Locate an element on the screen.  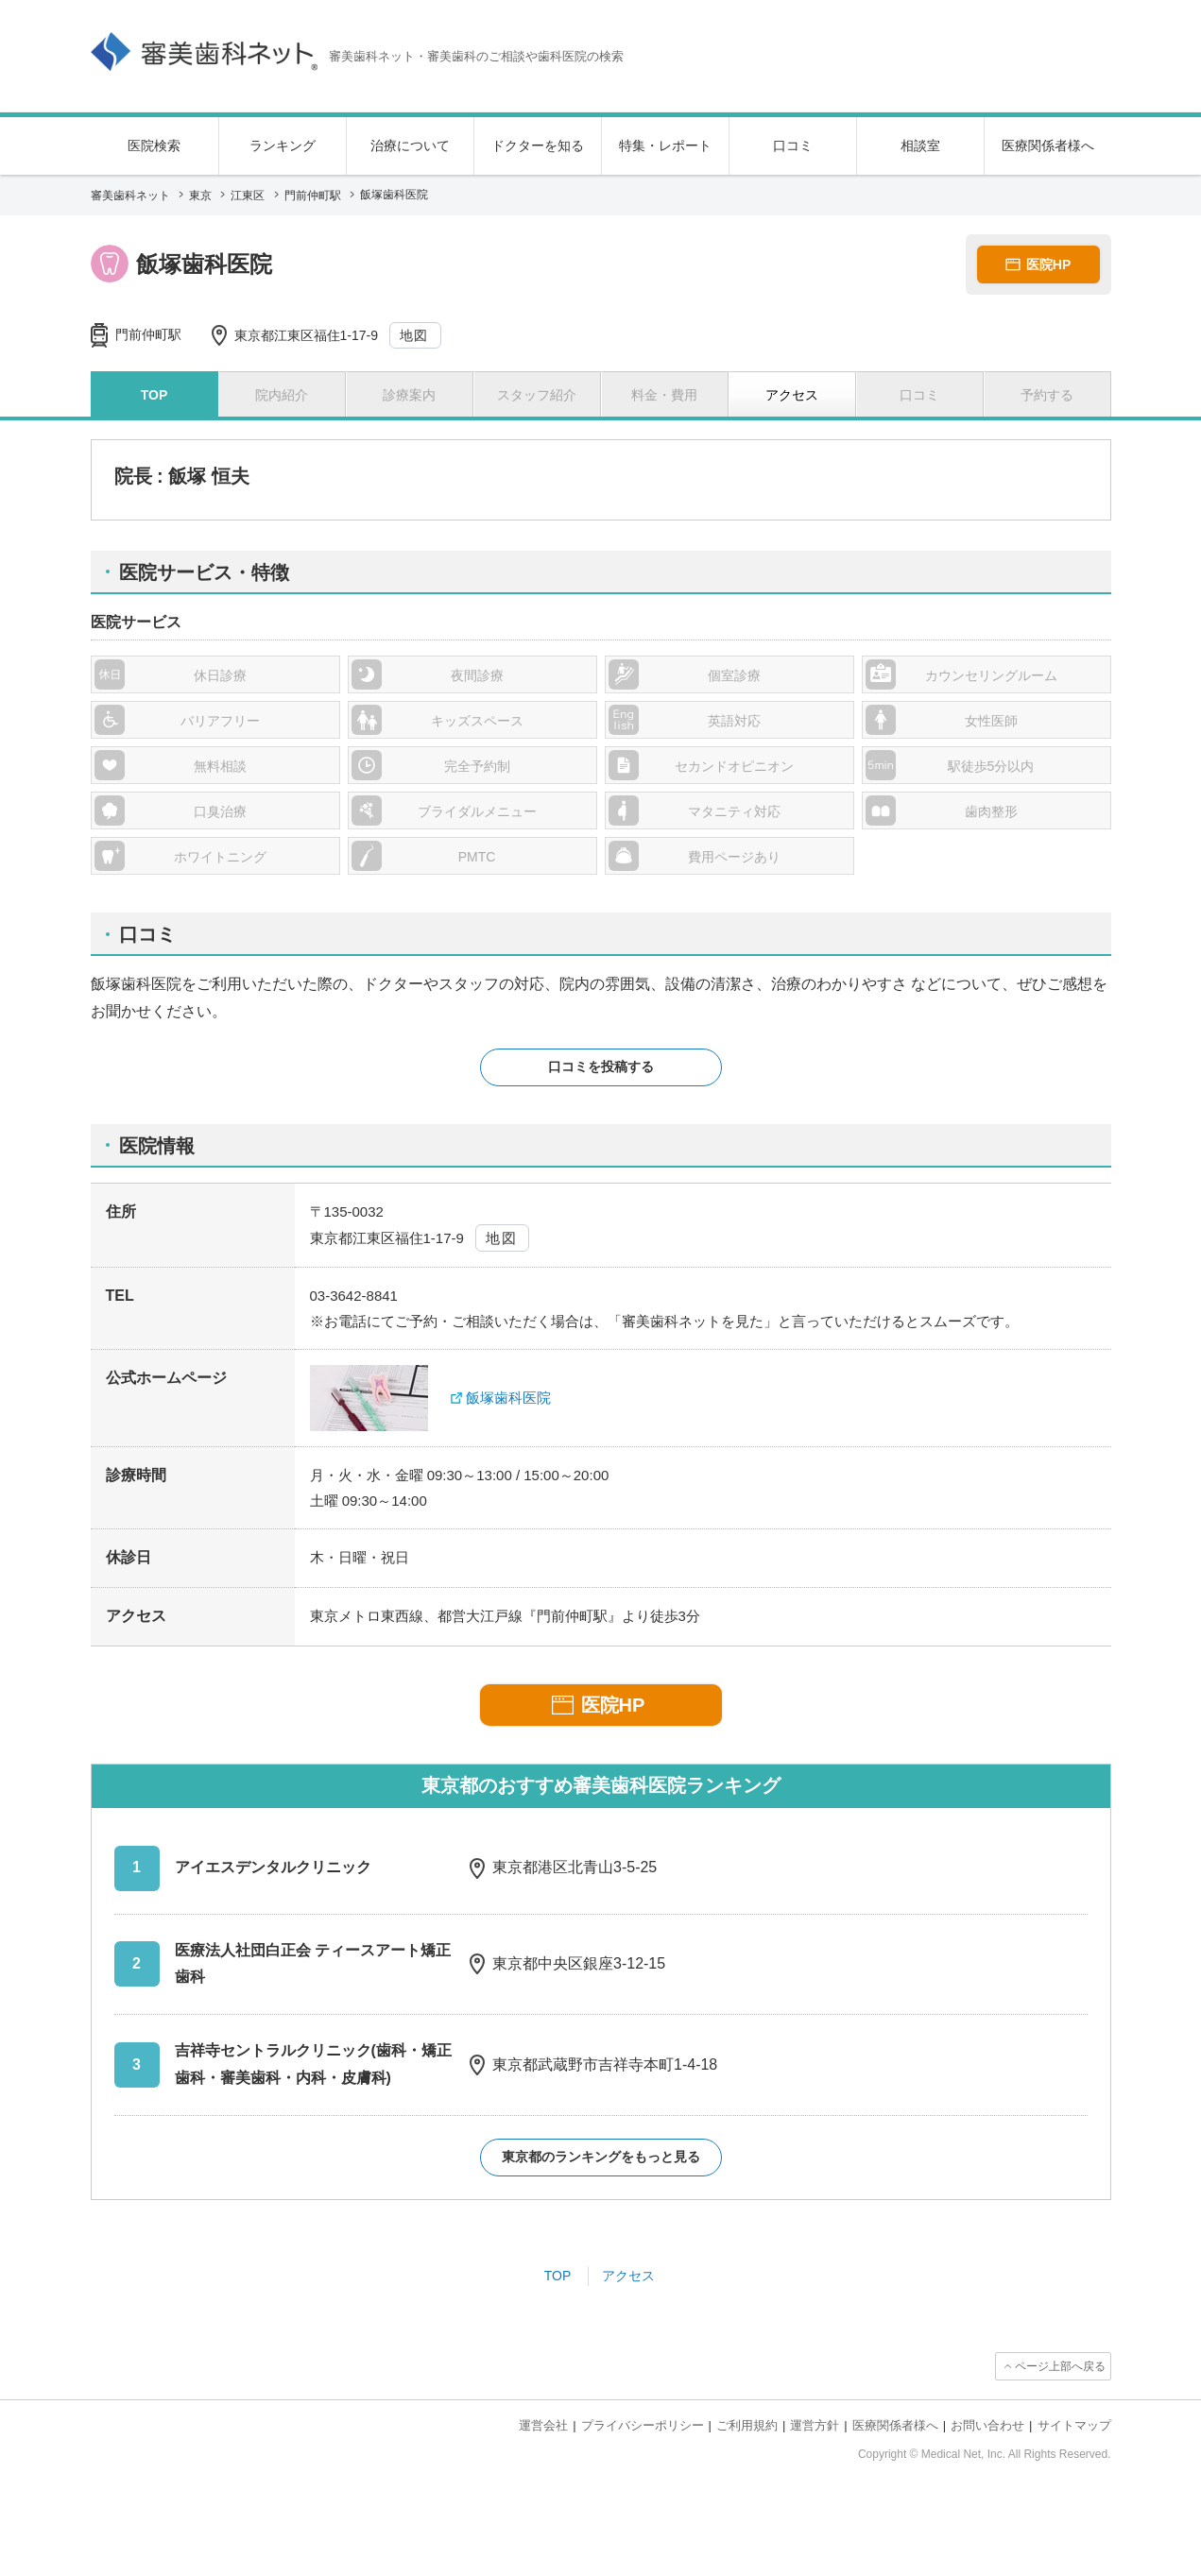
プライバシーポリシー is located at coordinates (642, 2425).